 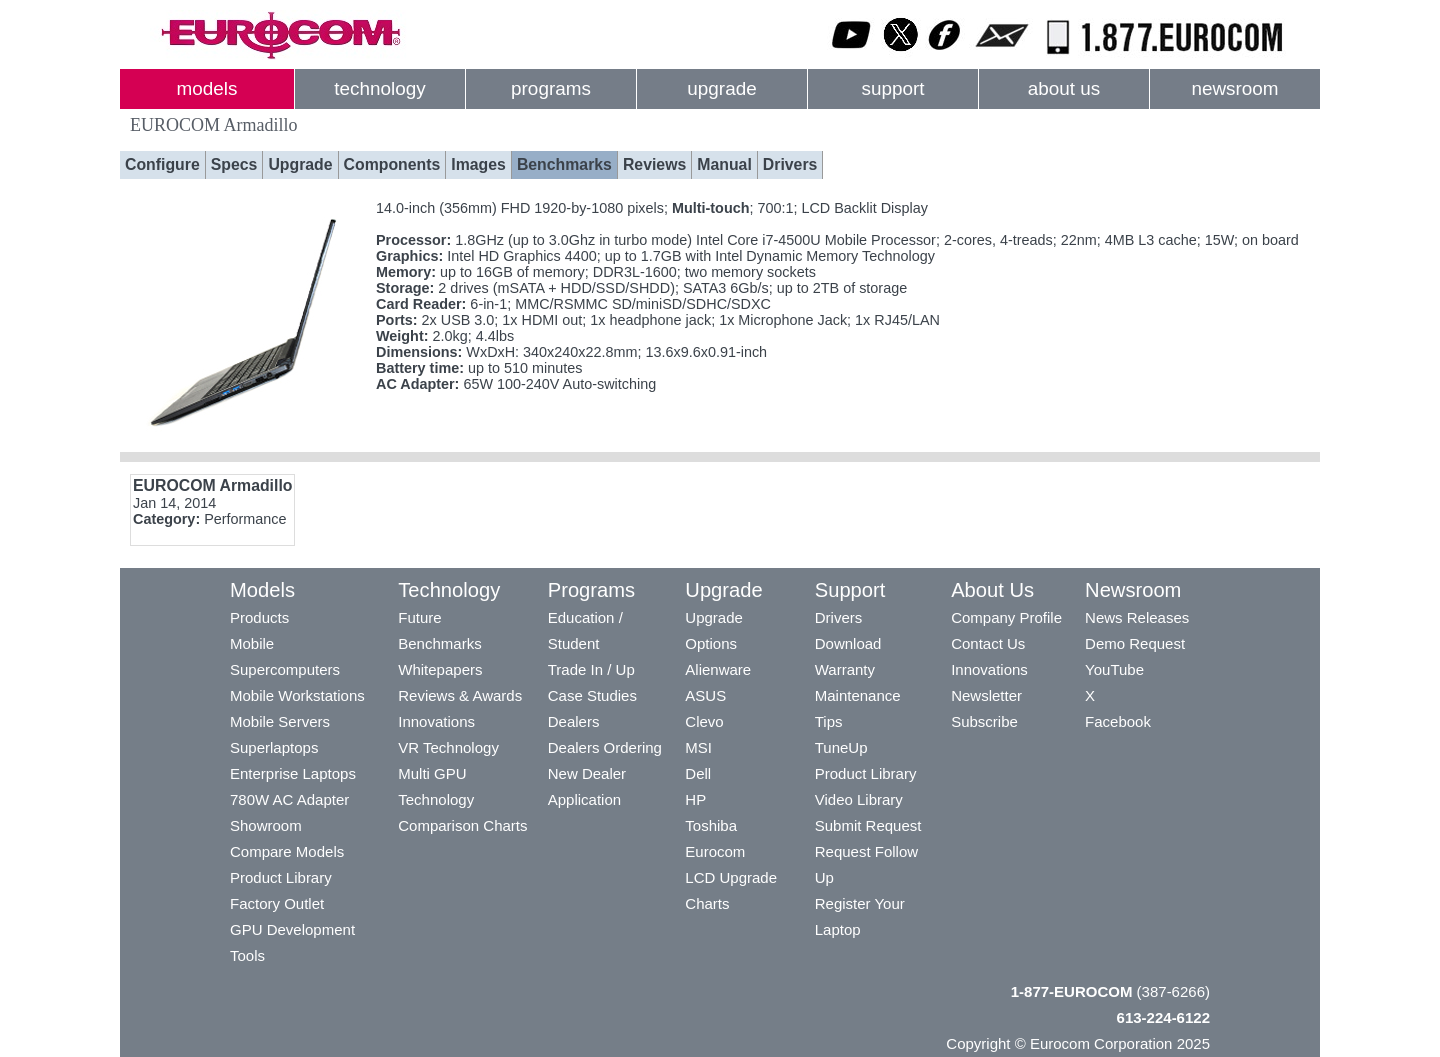 I want to click on Comparison Charts, so click(x=462, y=825).